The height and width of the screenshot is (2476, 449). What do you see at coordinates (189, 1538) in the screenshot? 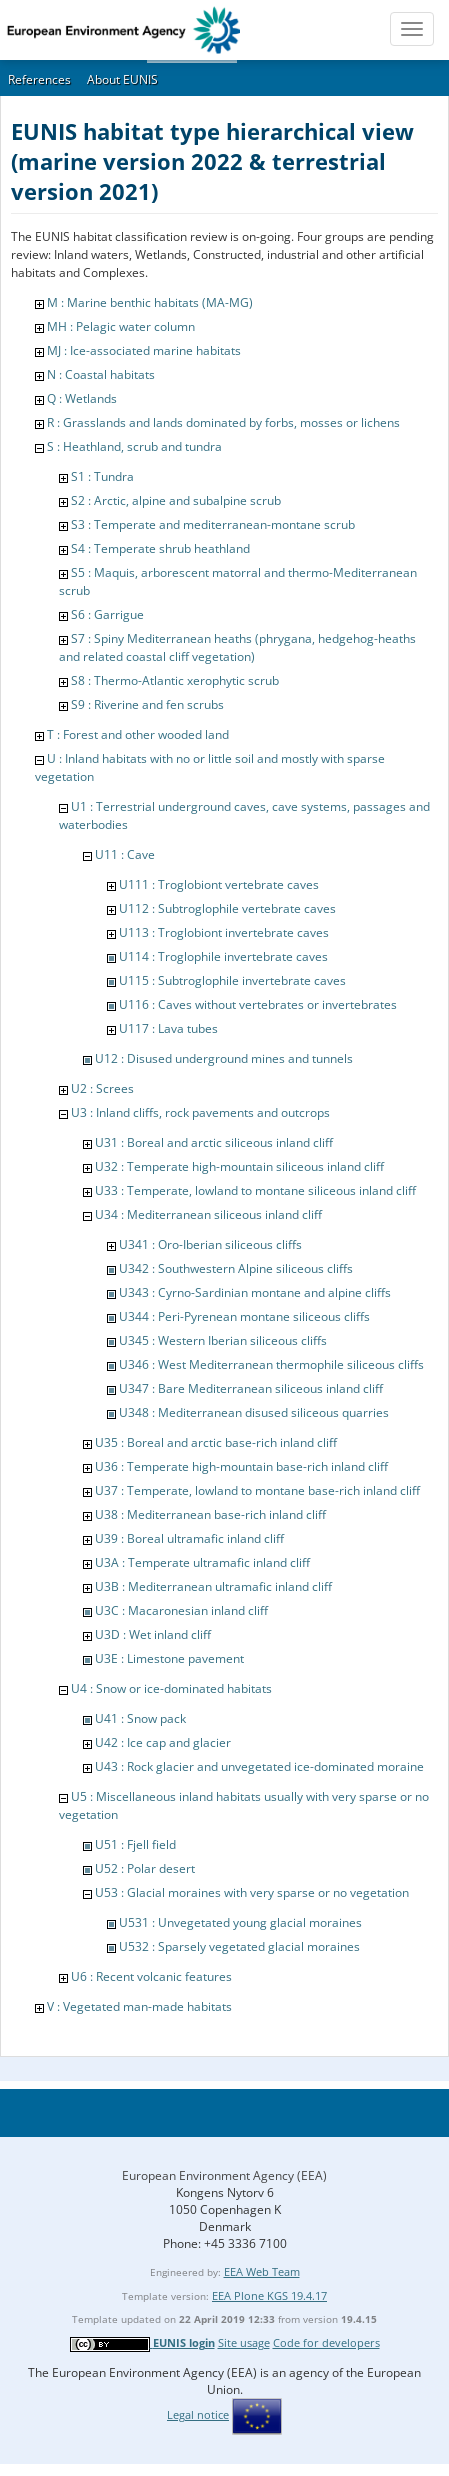
I see `U39 : Boreal ultramafic inland cliff` at bounding box center [189, 1538].